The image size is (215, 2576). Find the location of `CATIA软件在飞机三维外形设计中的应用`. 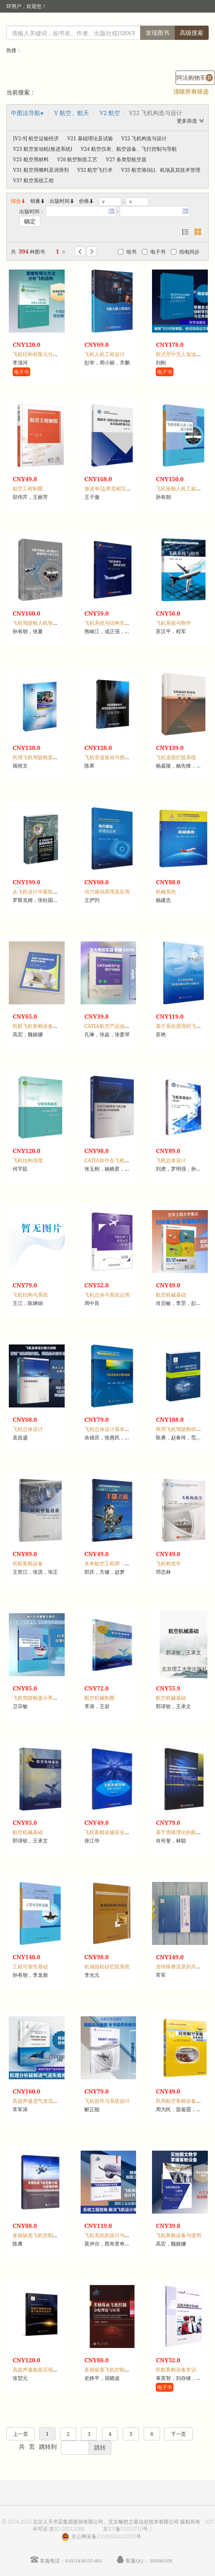

CATIA软件在飞机三维外形设计中的应用 is located at coordinates (129, 1160).